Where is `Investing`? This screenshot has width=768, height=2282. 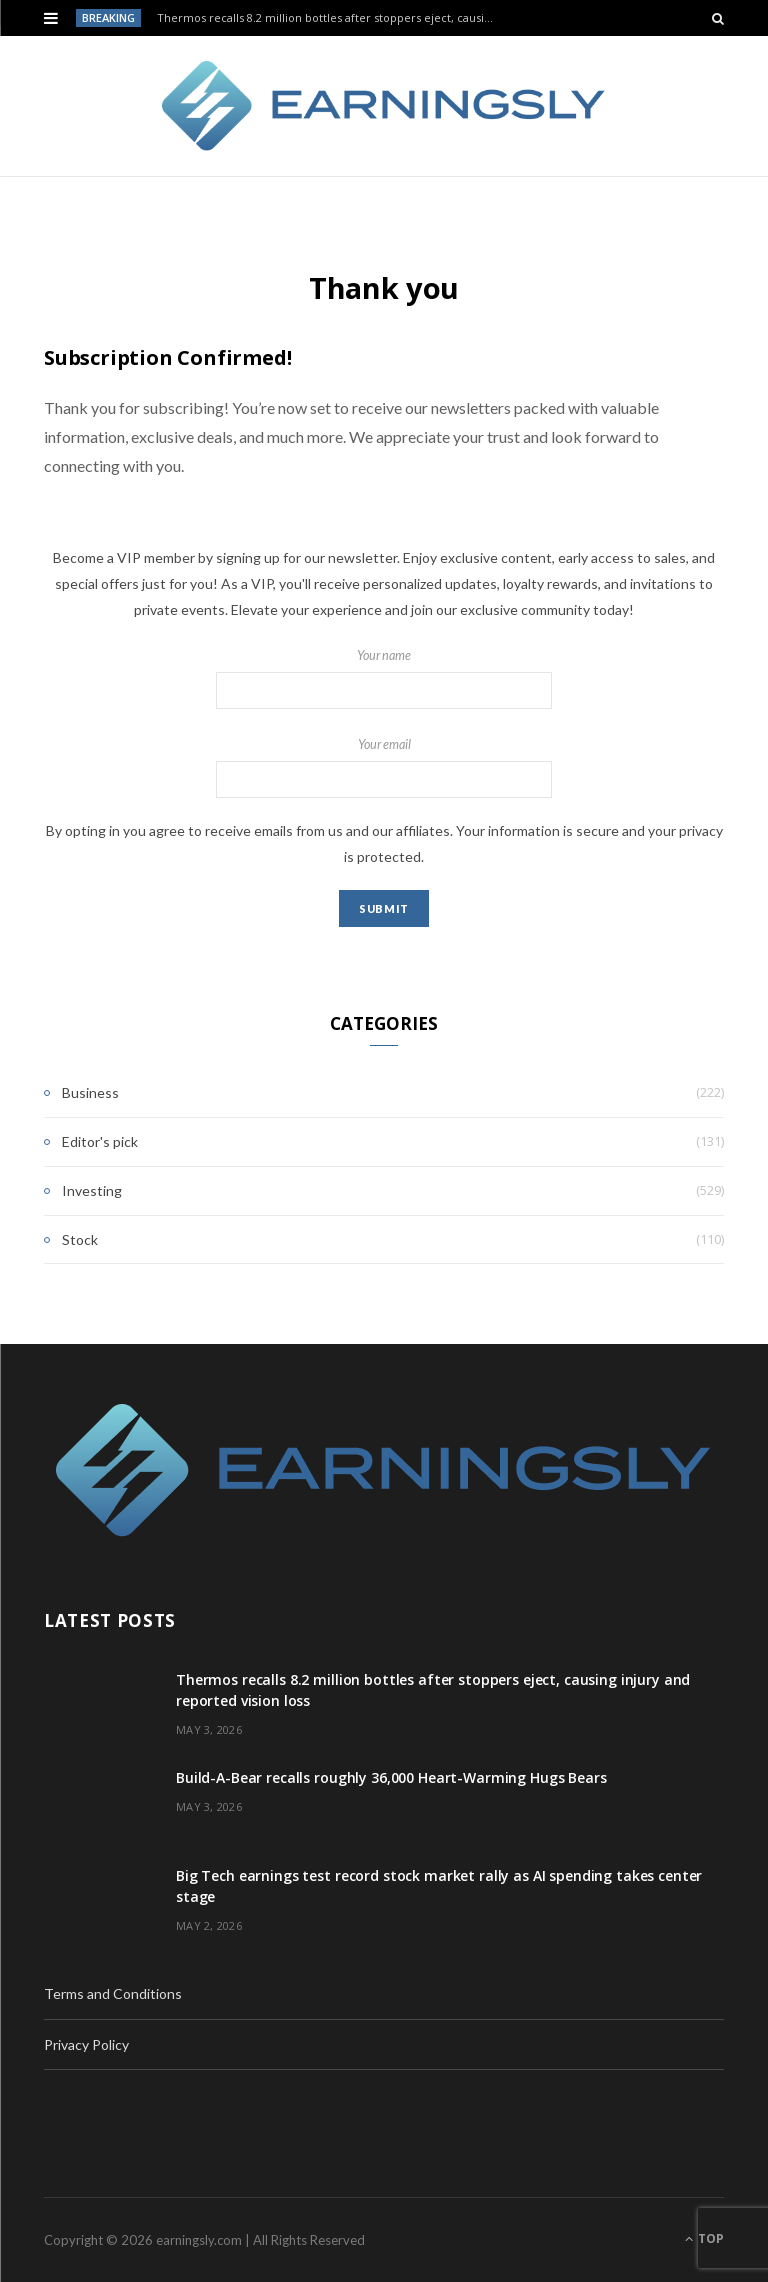 Investing is located at coordinates (92, 1190).